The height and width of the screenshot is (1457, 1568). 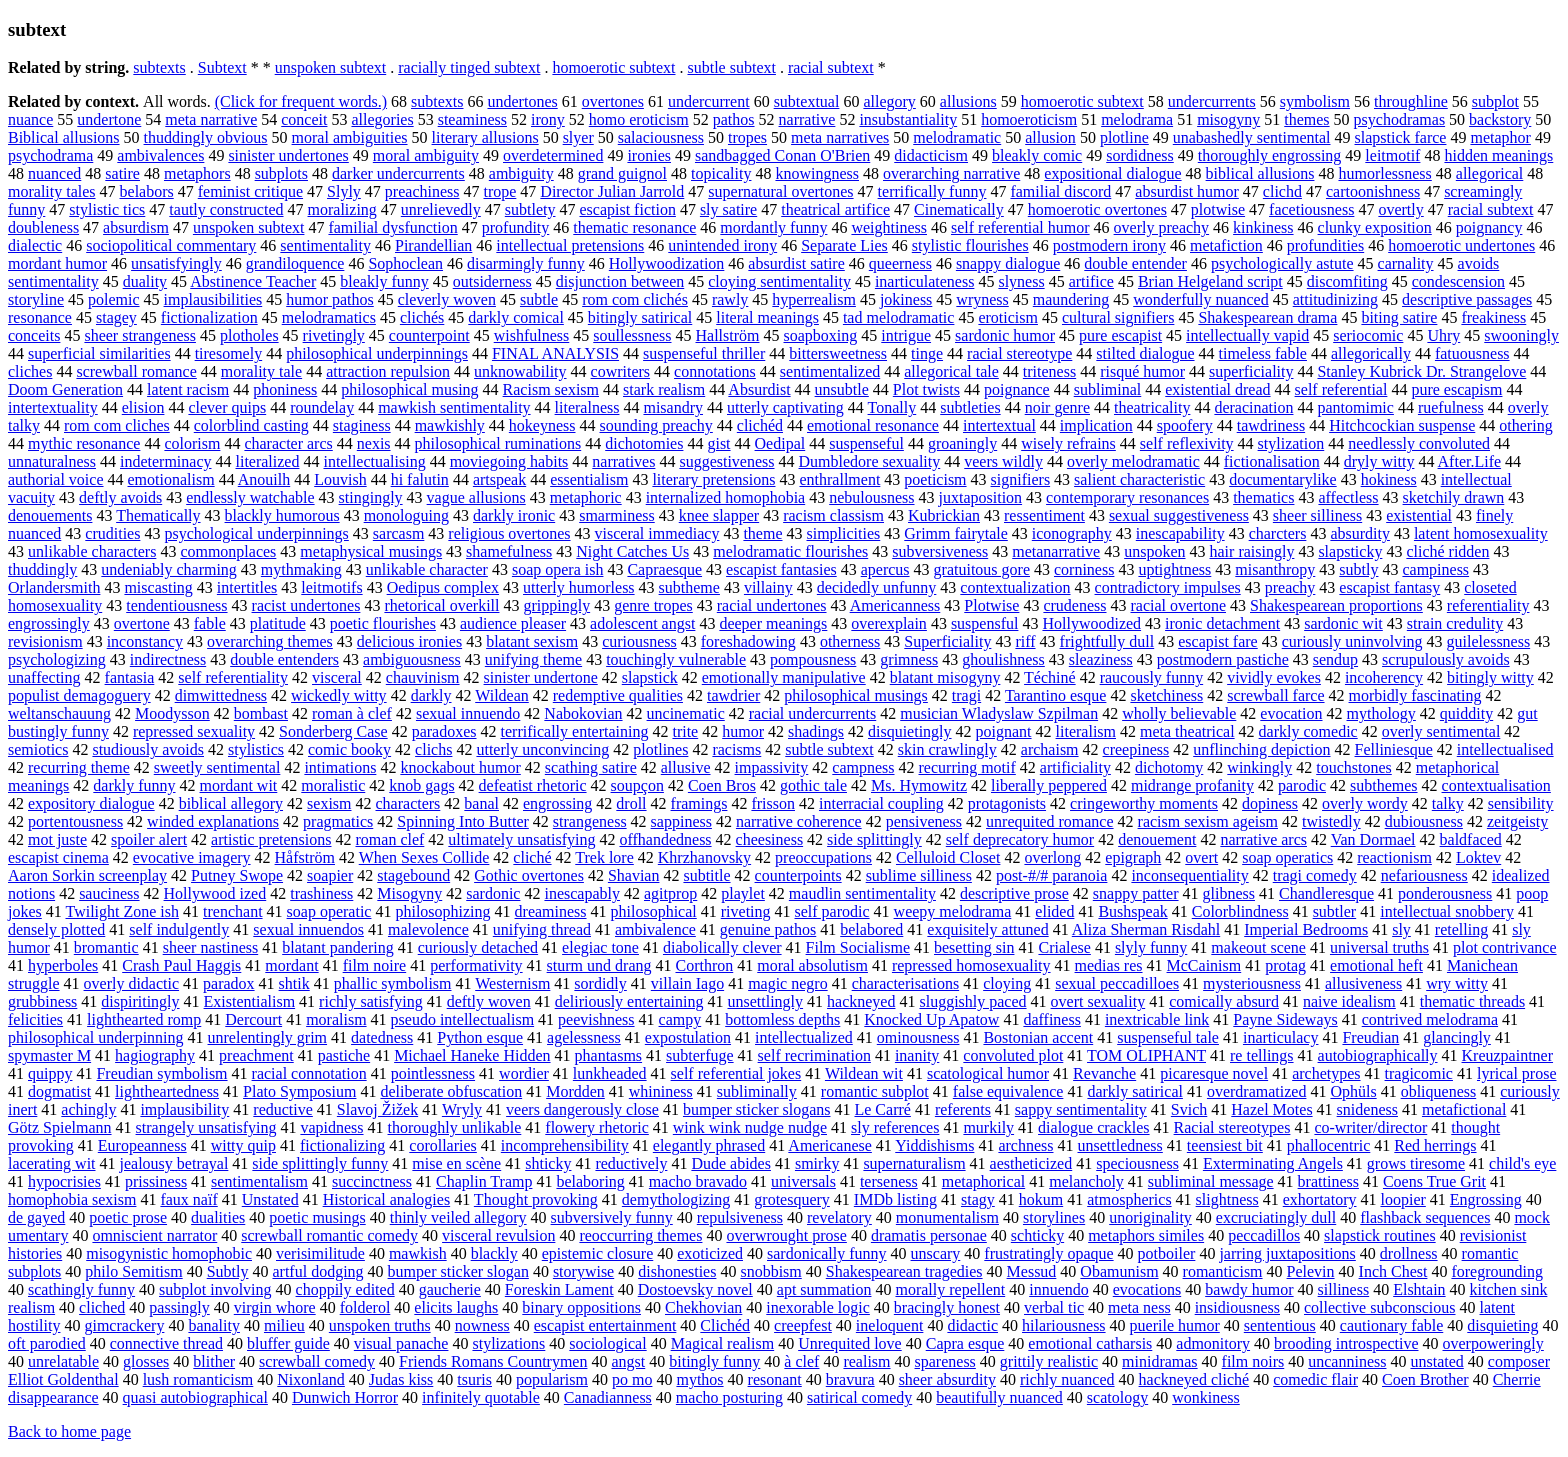 I want to click on ominousness, so click(x=918, y=1037).